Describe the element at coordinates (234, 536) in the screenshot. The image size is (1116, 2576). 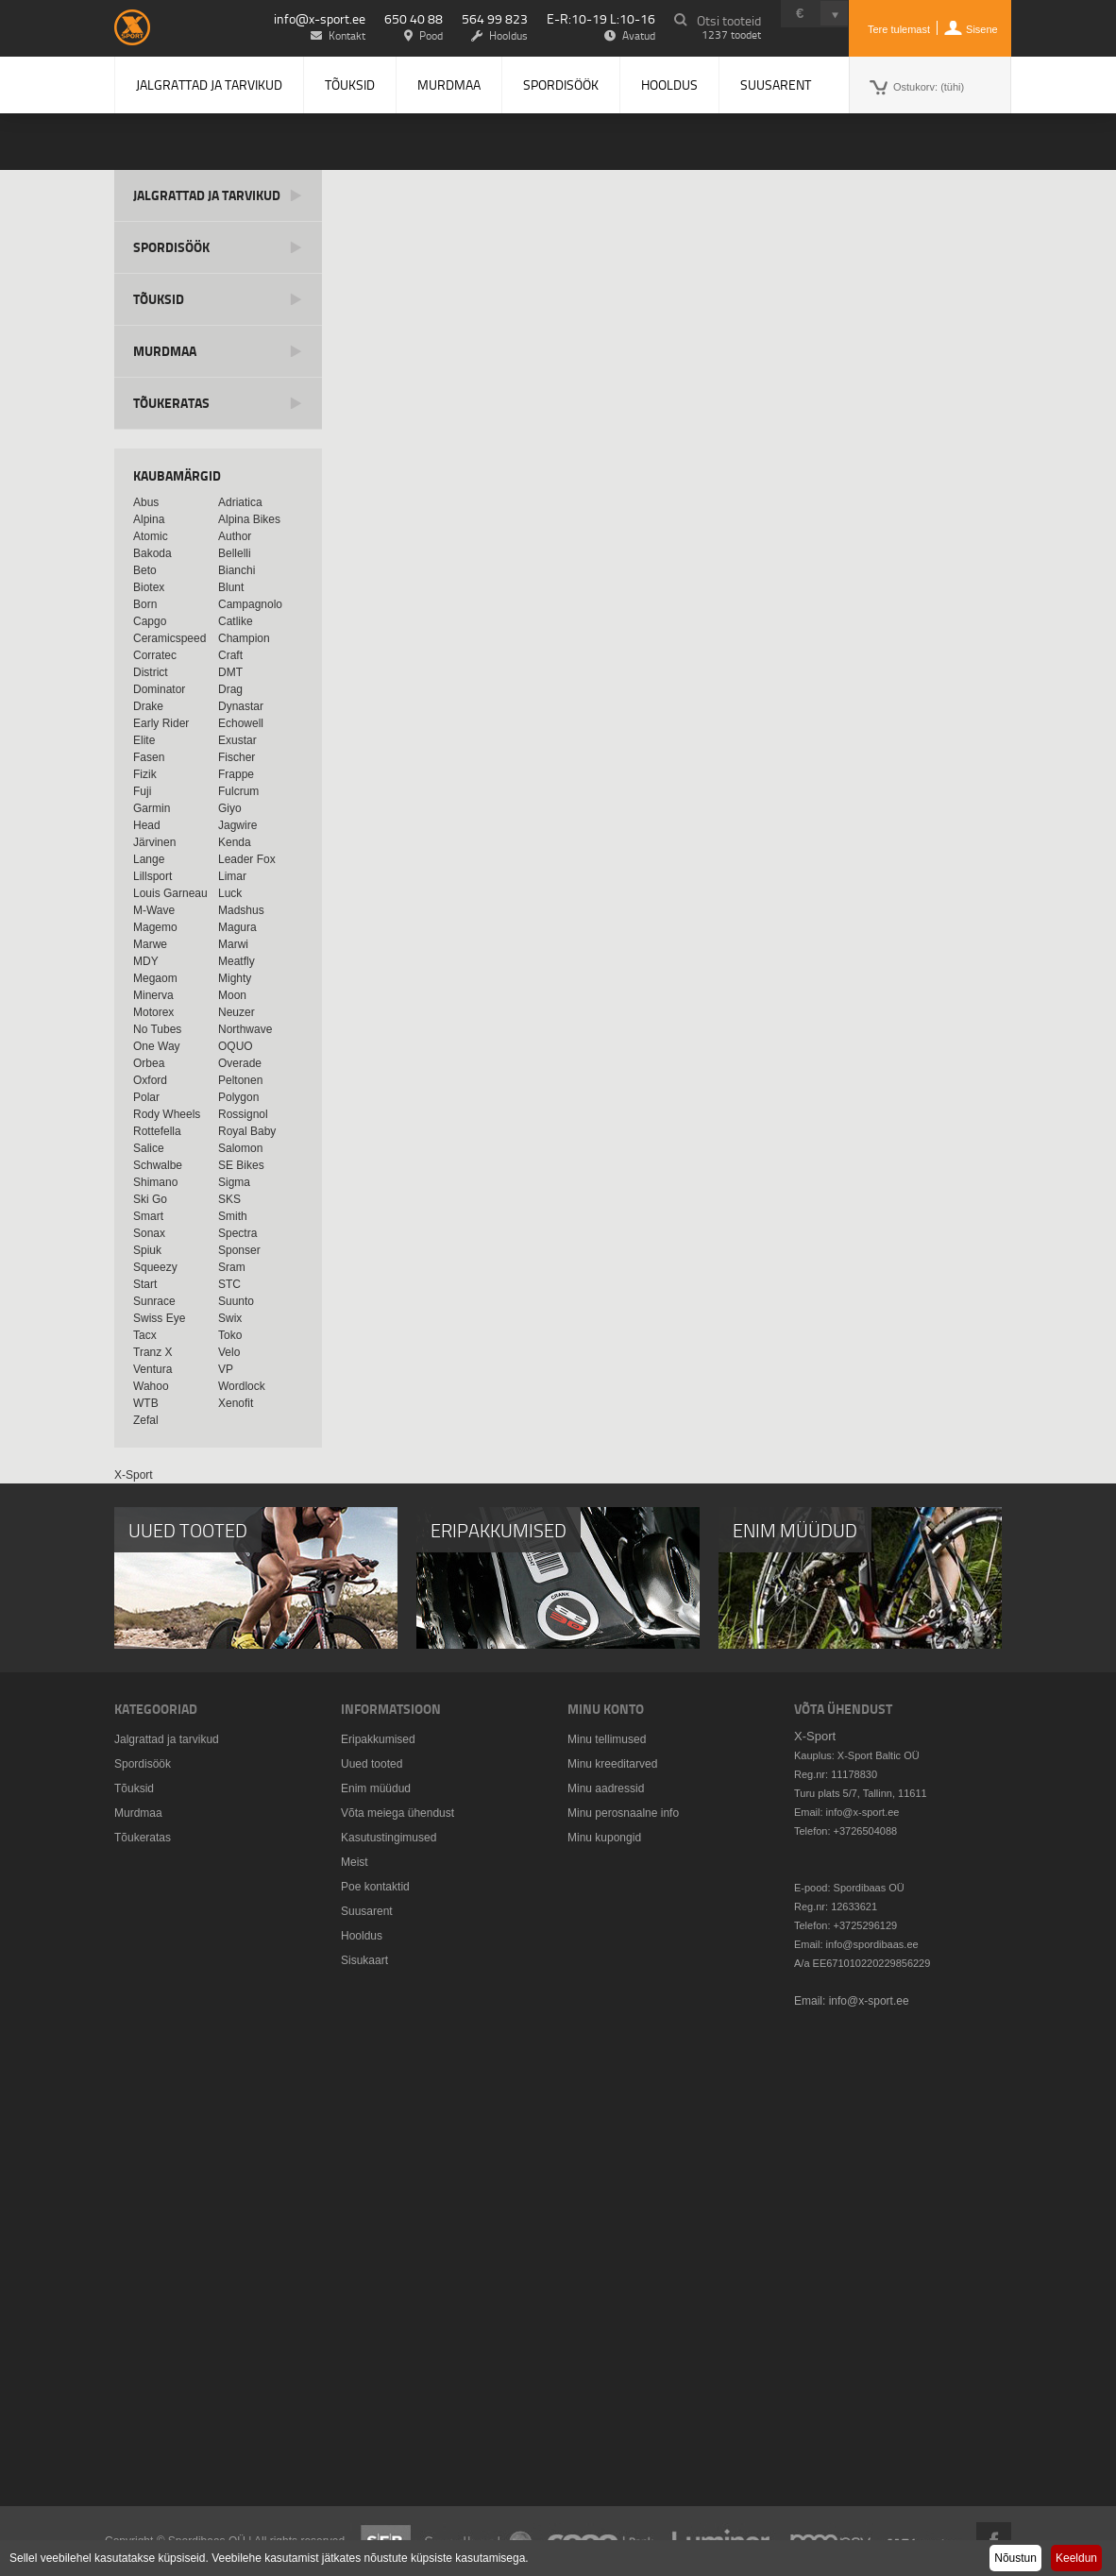
I see `Author` at that location.